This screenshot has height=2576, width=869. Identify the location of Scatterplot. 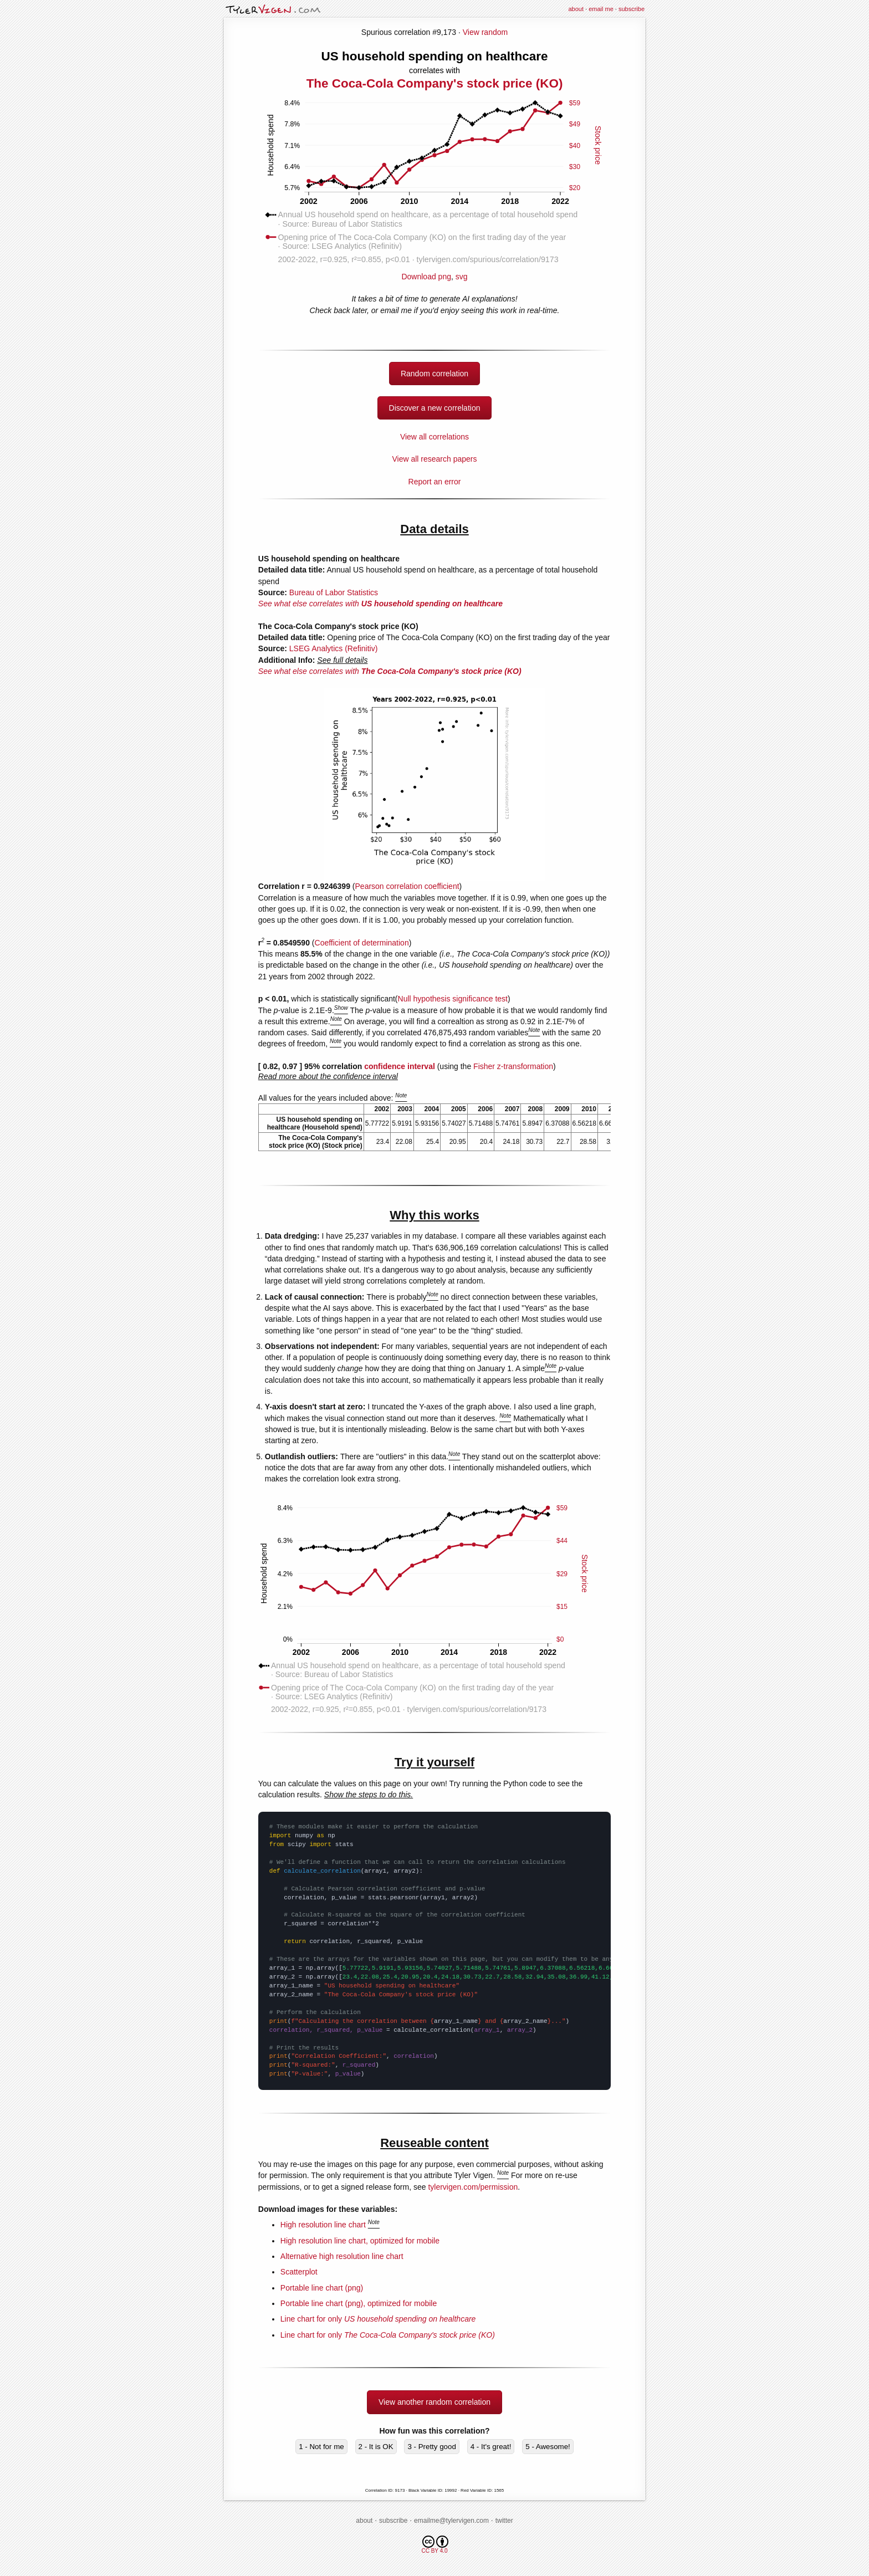
(299, 2271).